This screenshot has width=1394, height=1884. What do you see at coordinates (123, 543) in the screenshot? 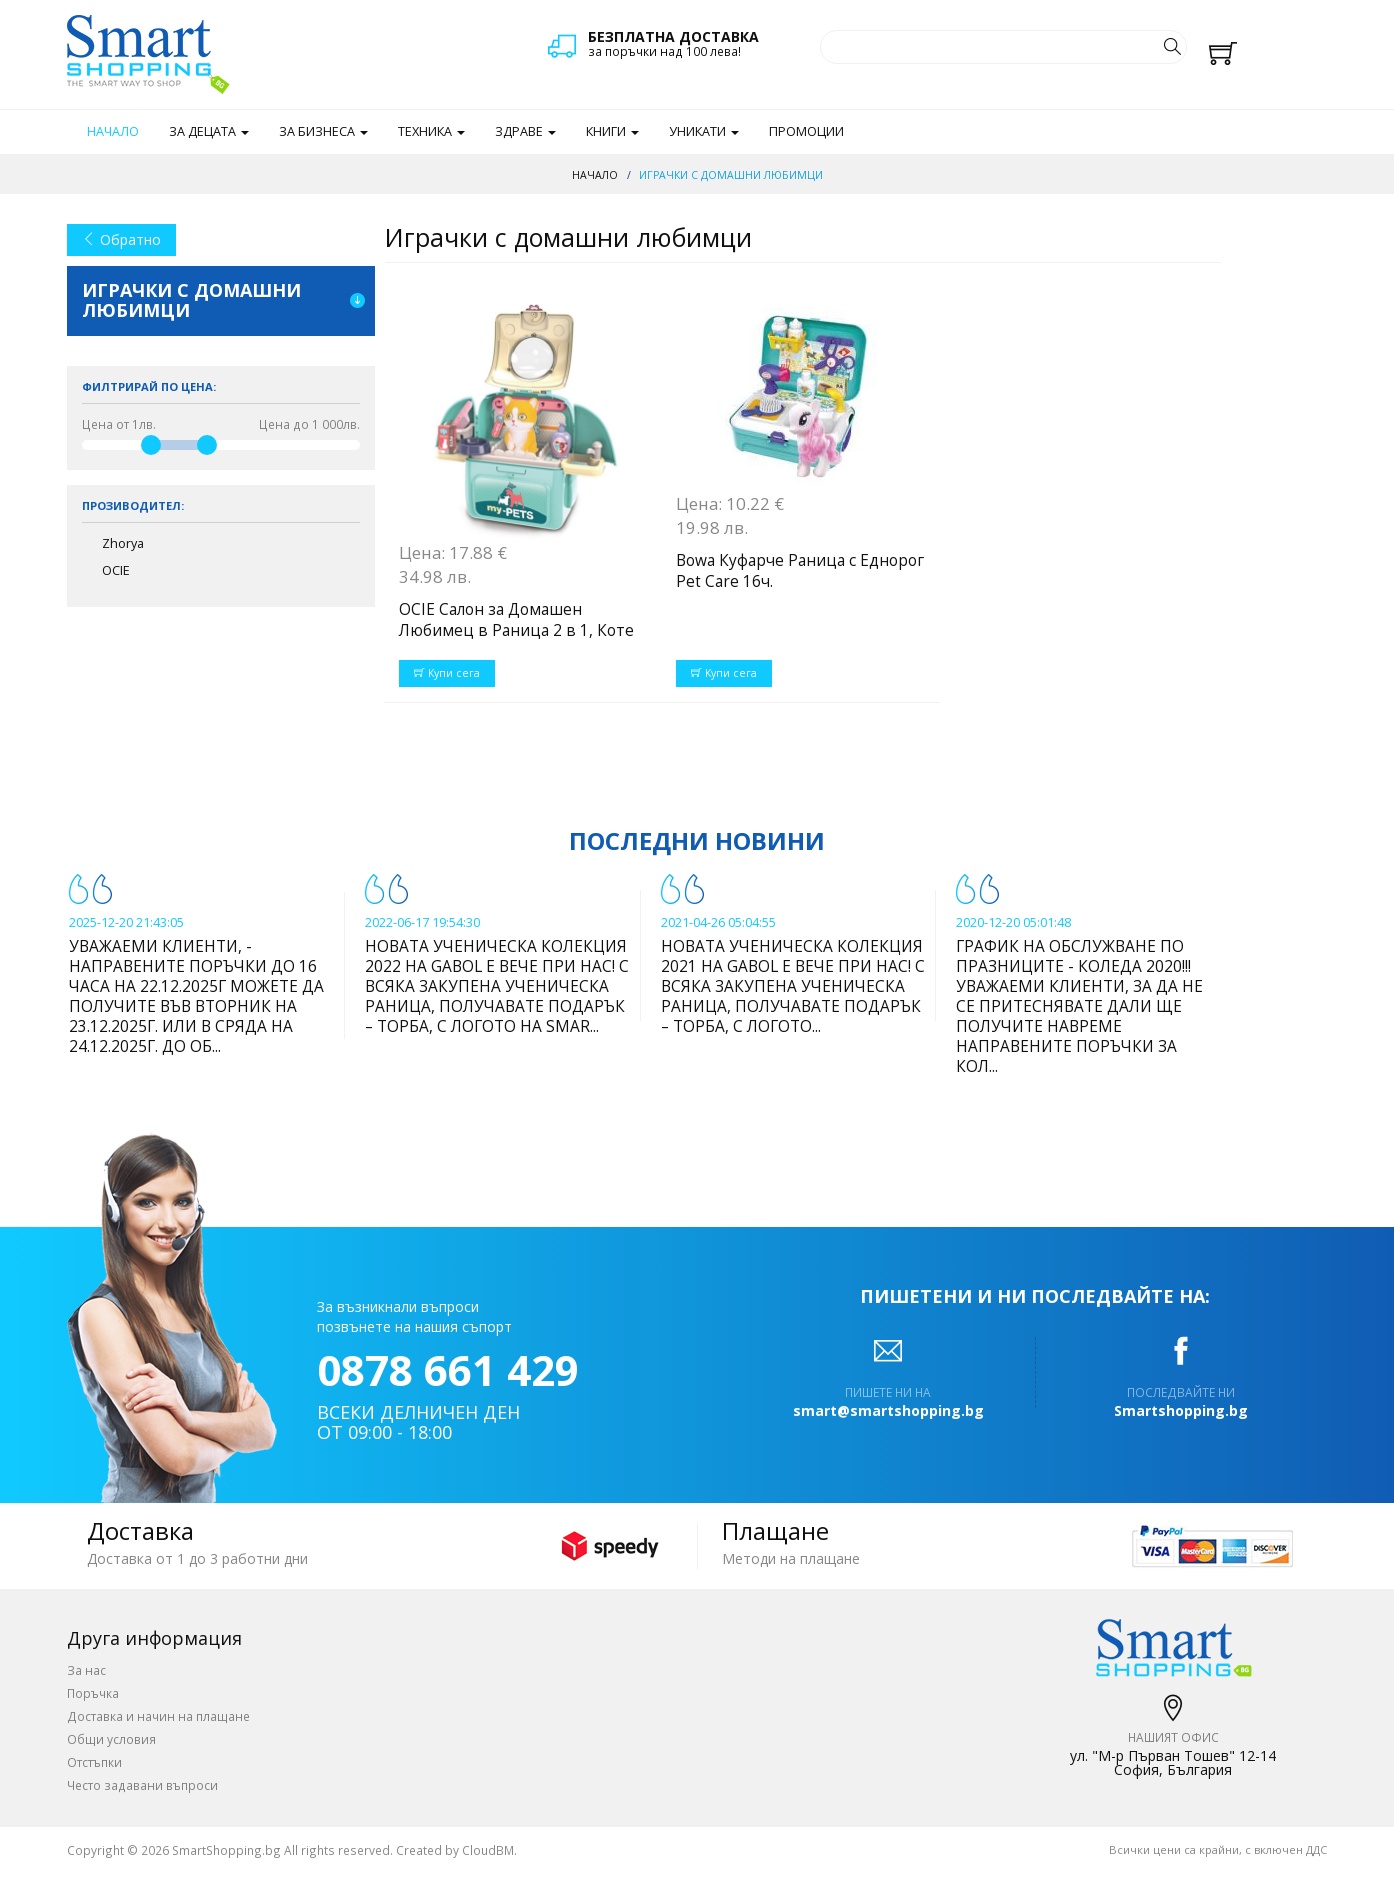
I see `Zhorya` at bounding box center [123, 543].